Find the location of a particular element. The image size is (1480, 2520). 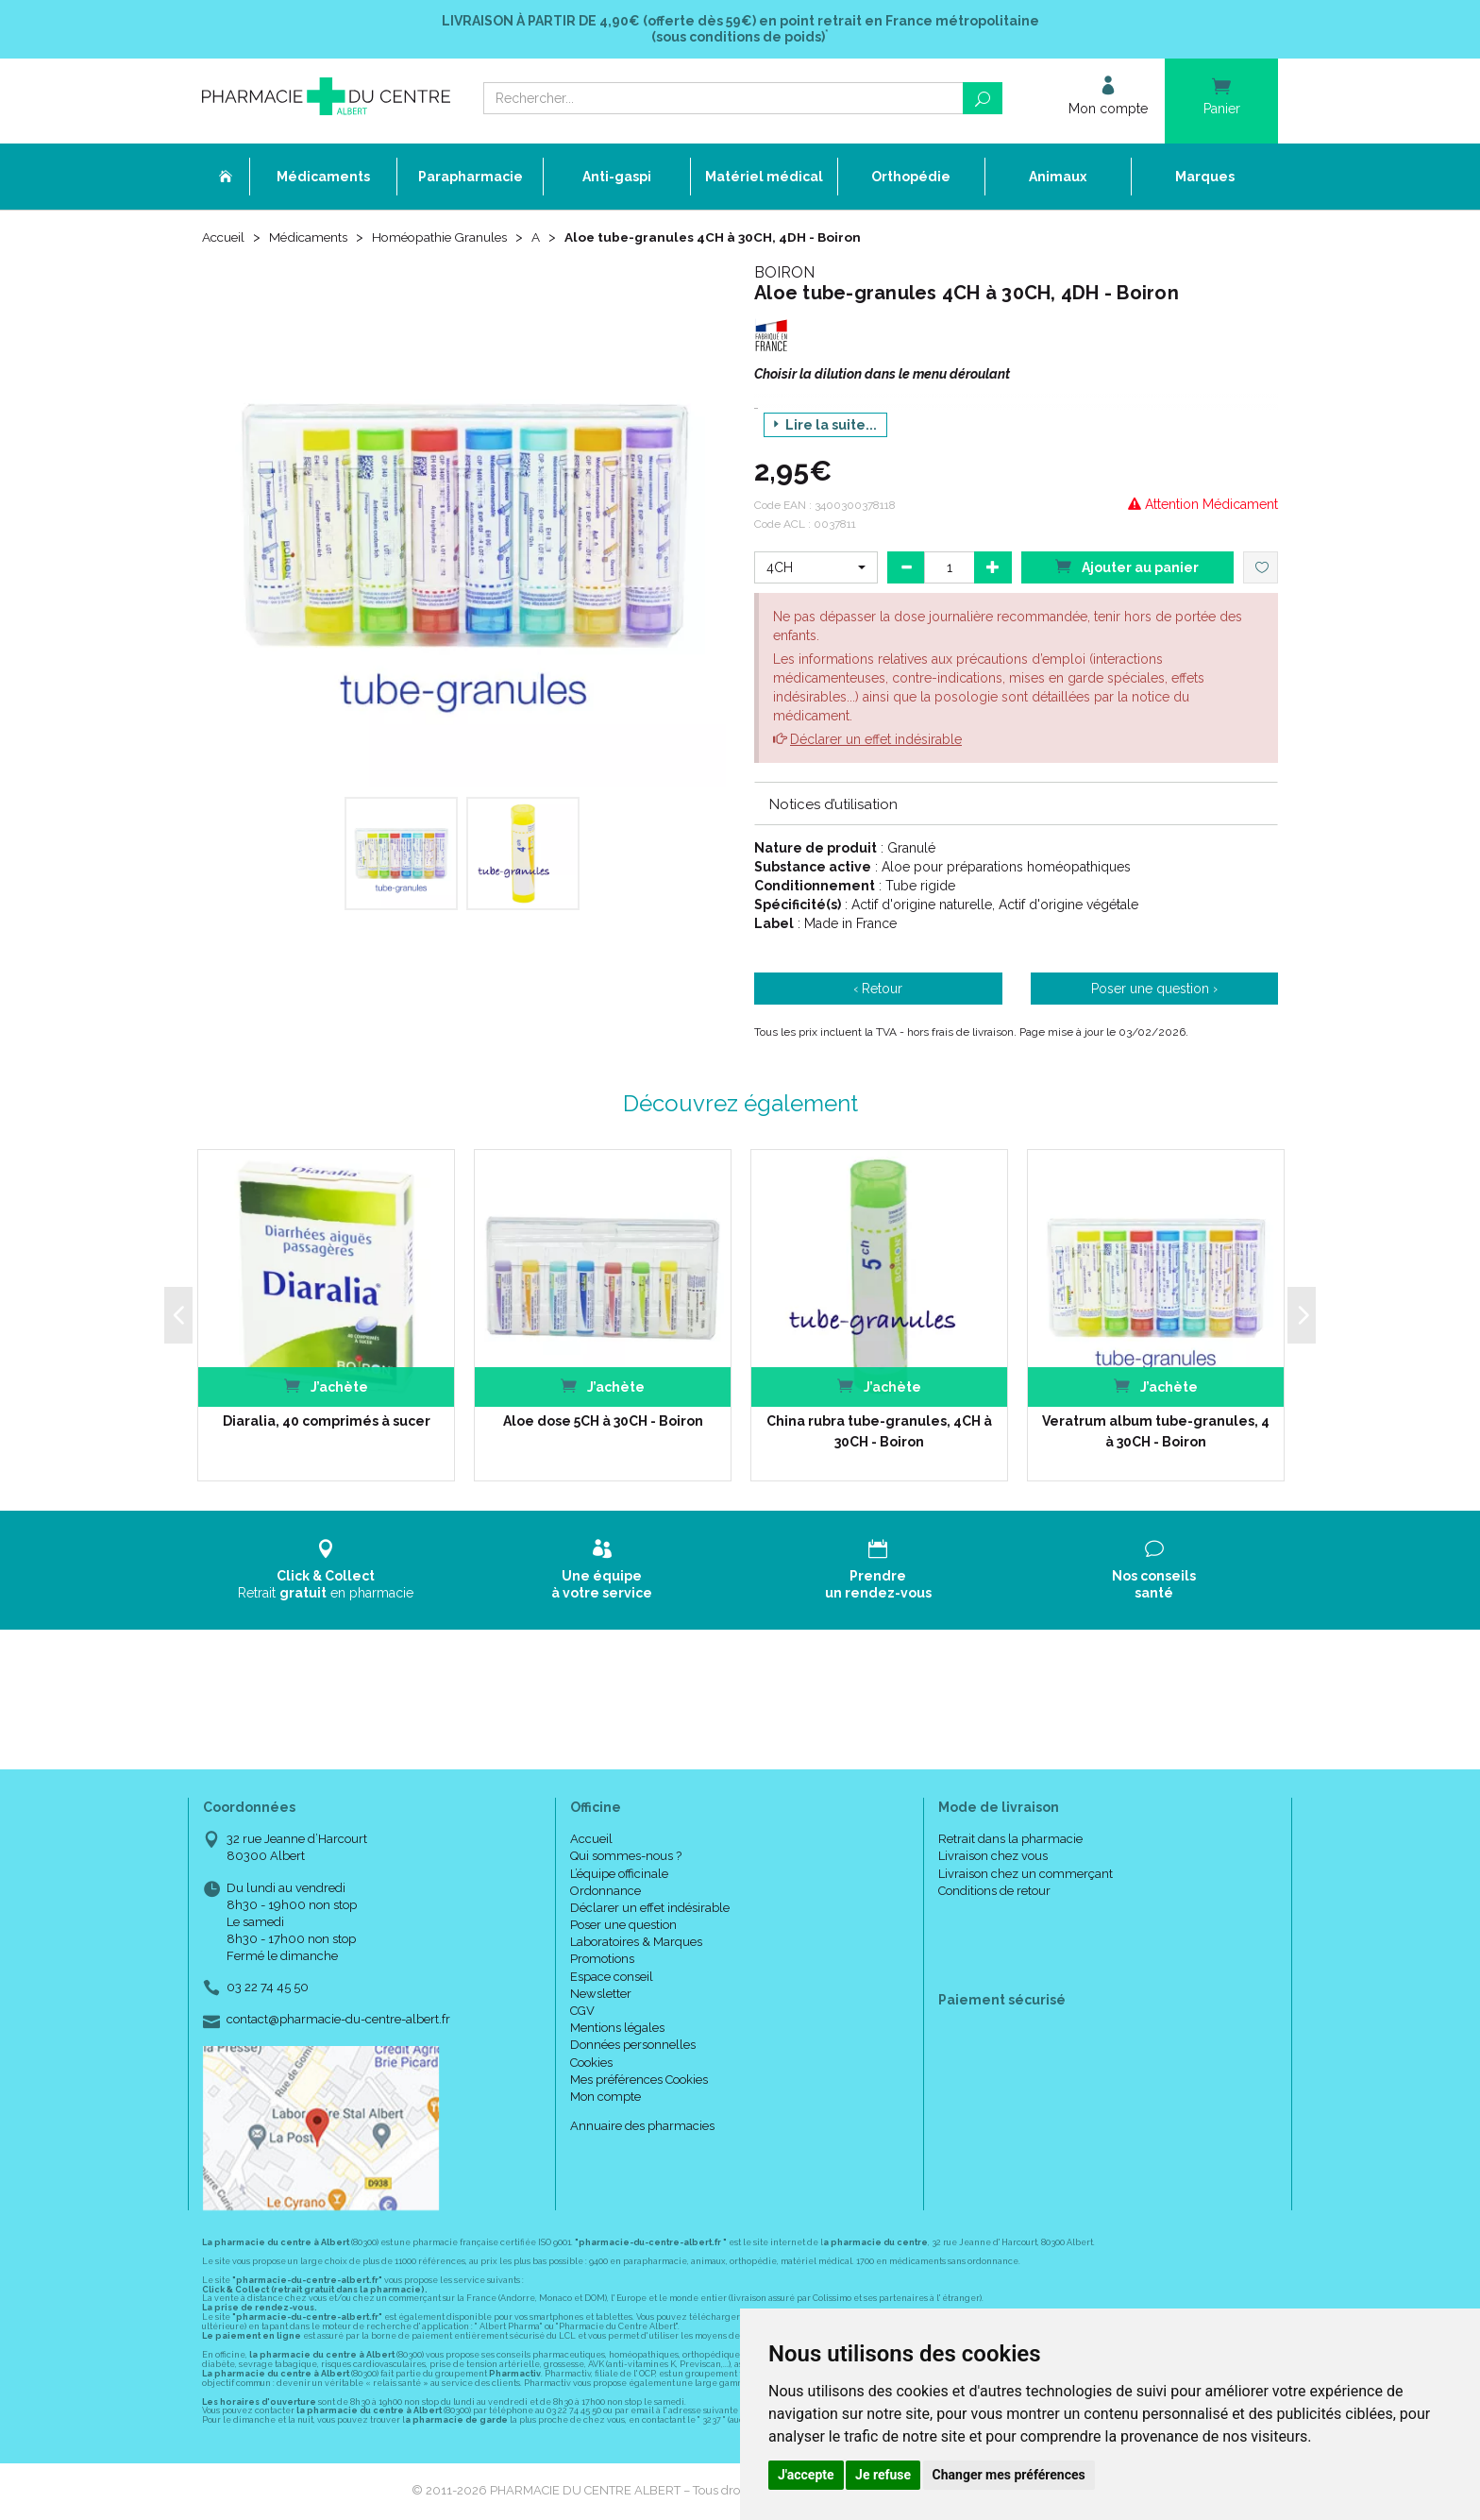

Accueil is located at coordinates (224, 237).